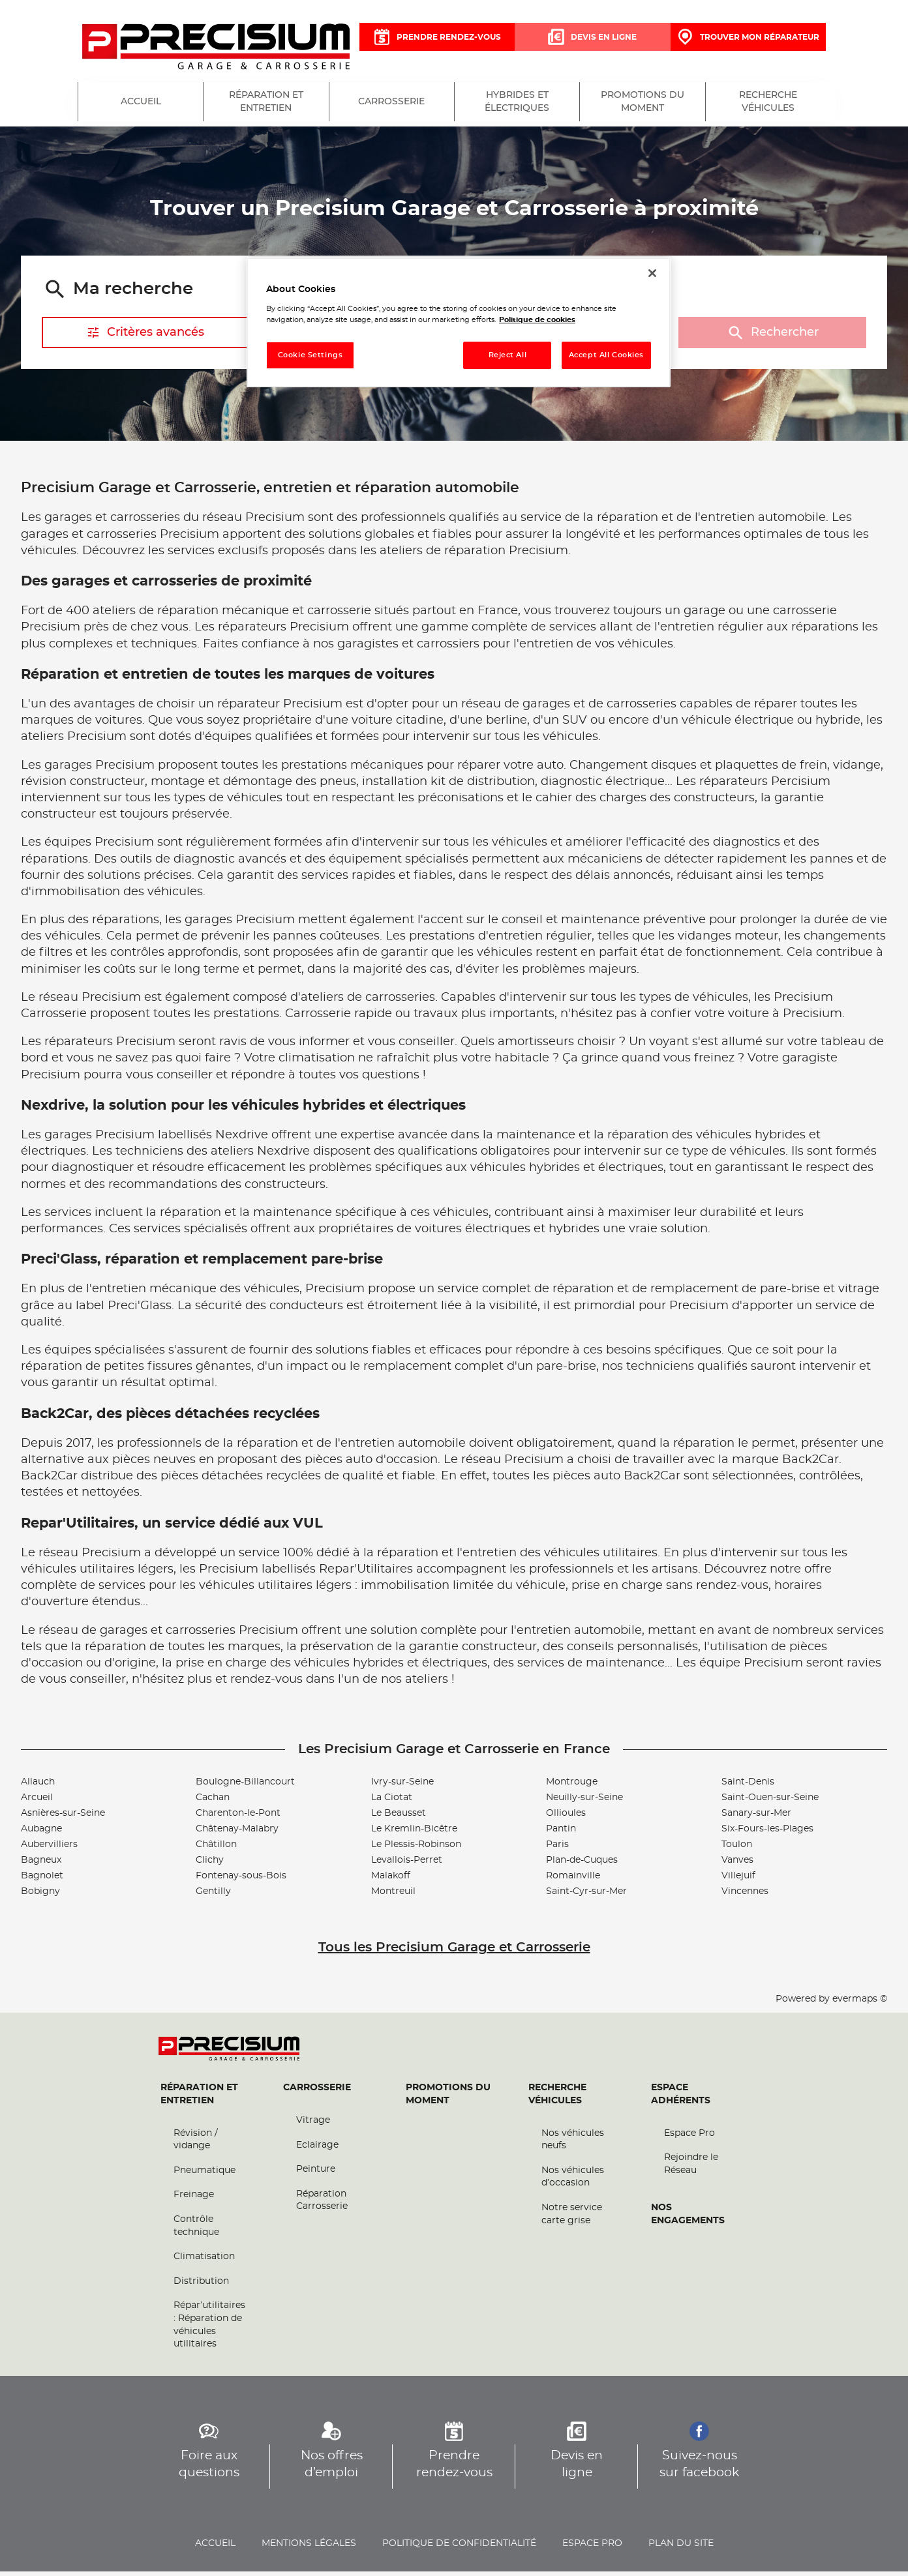 This screenshot has width=908, height=2576. Describe the element at coordinates (561, 1833) in the screenshot. I see `Pantin` at that location.